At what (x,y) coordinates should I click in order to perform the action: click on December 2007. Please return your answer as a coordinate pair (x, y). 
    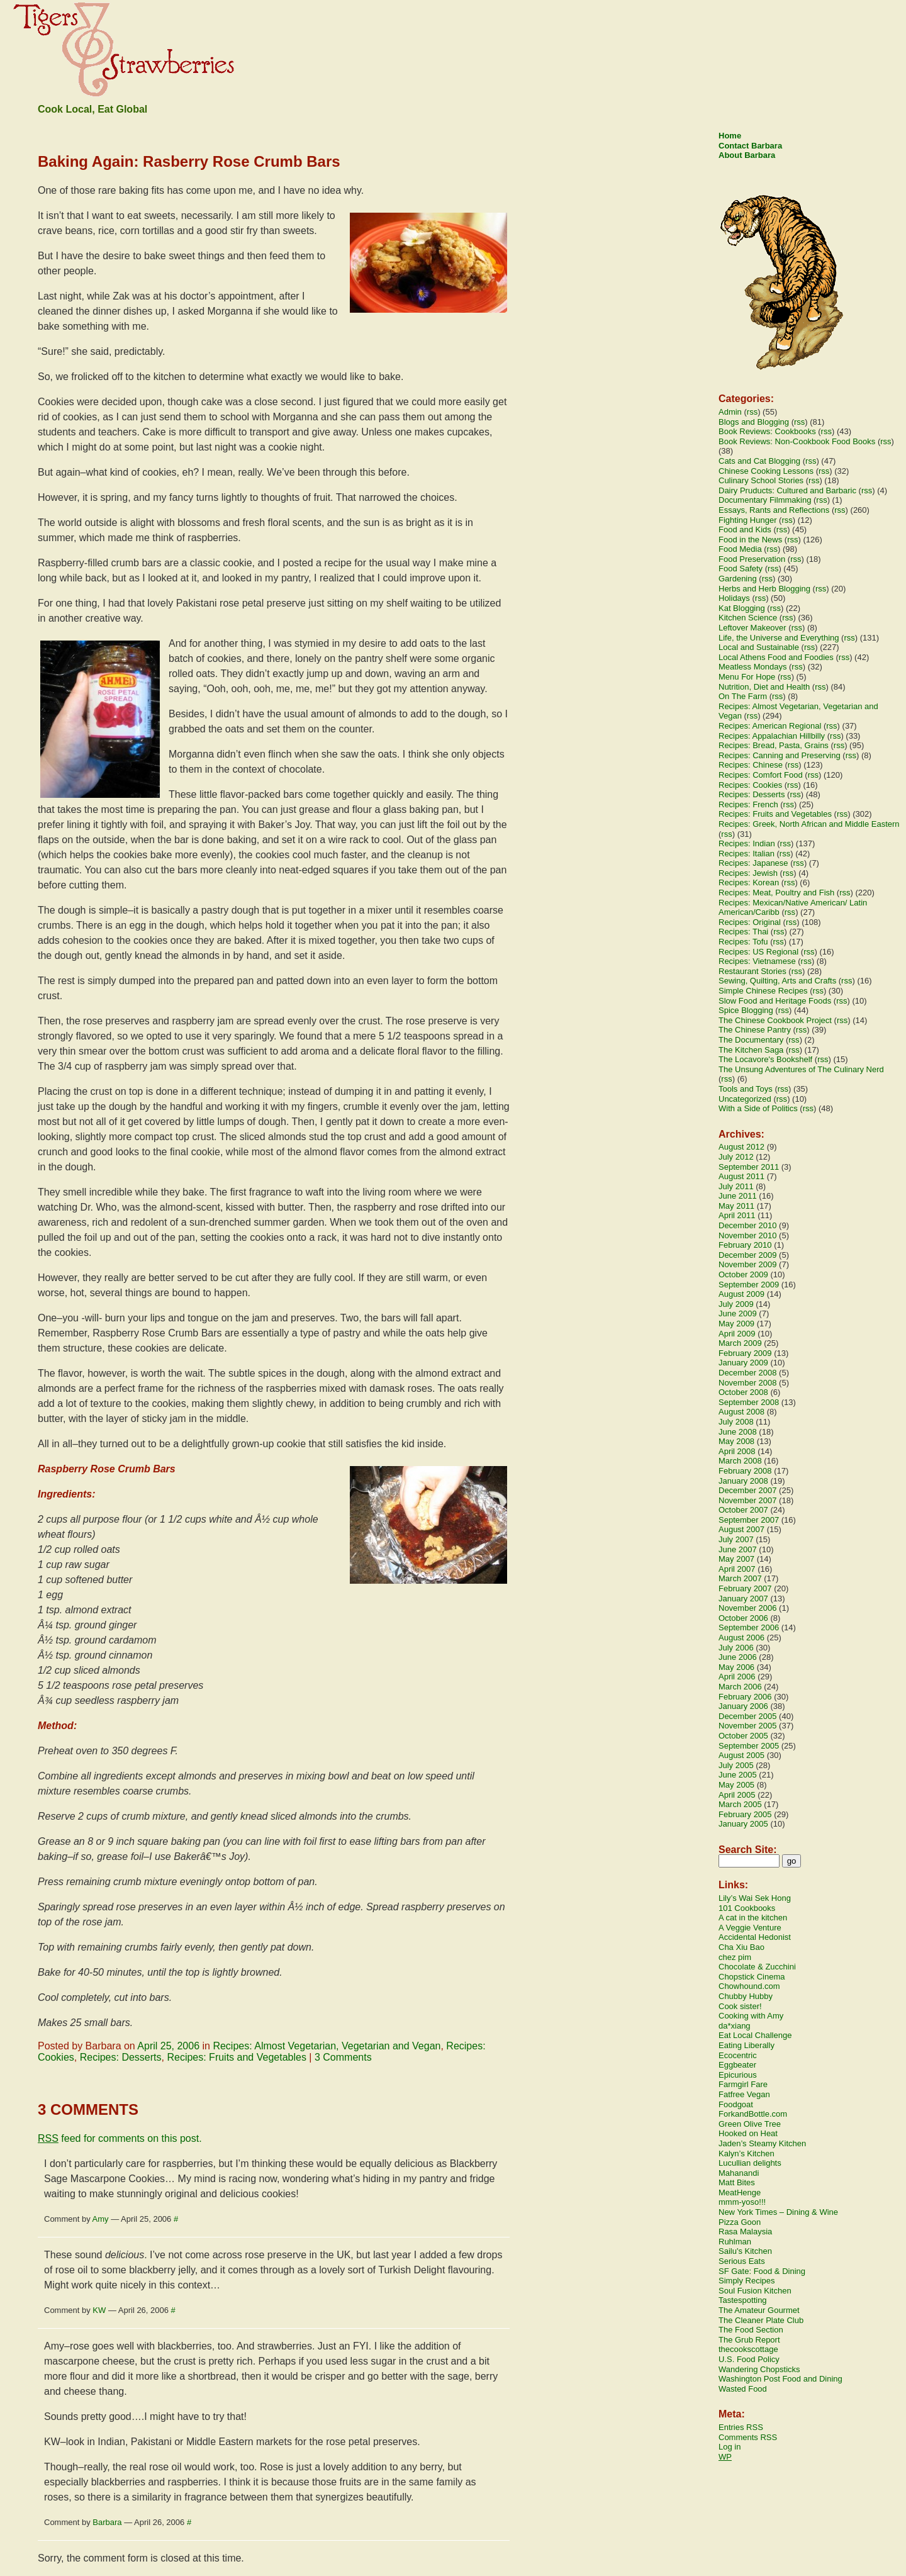
    Looking at the image, I should click on (748, 1490).